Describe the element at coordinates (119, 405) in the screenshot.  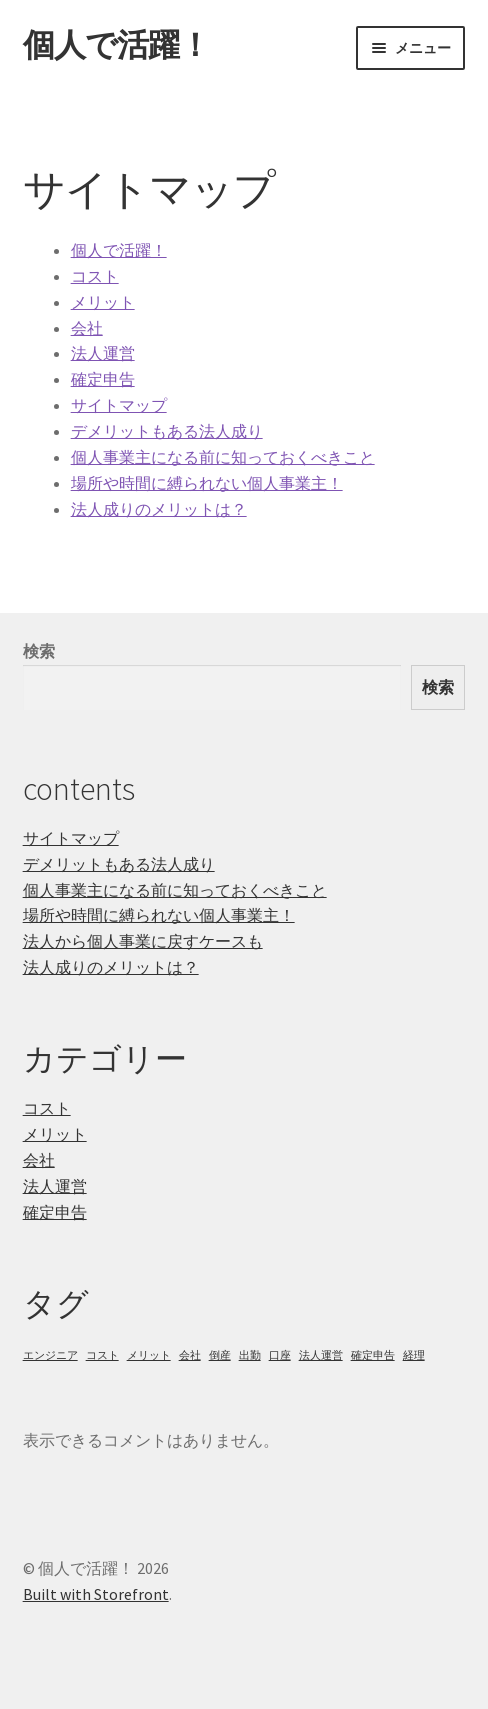
I see `サイトマップ` at that location.